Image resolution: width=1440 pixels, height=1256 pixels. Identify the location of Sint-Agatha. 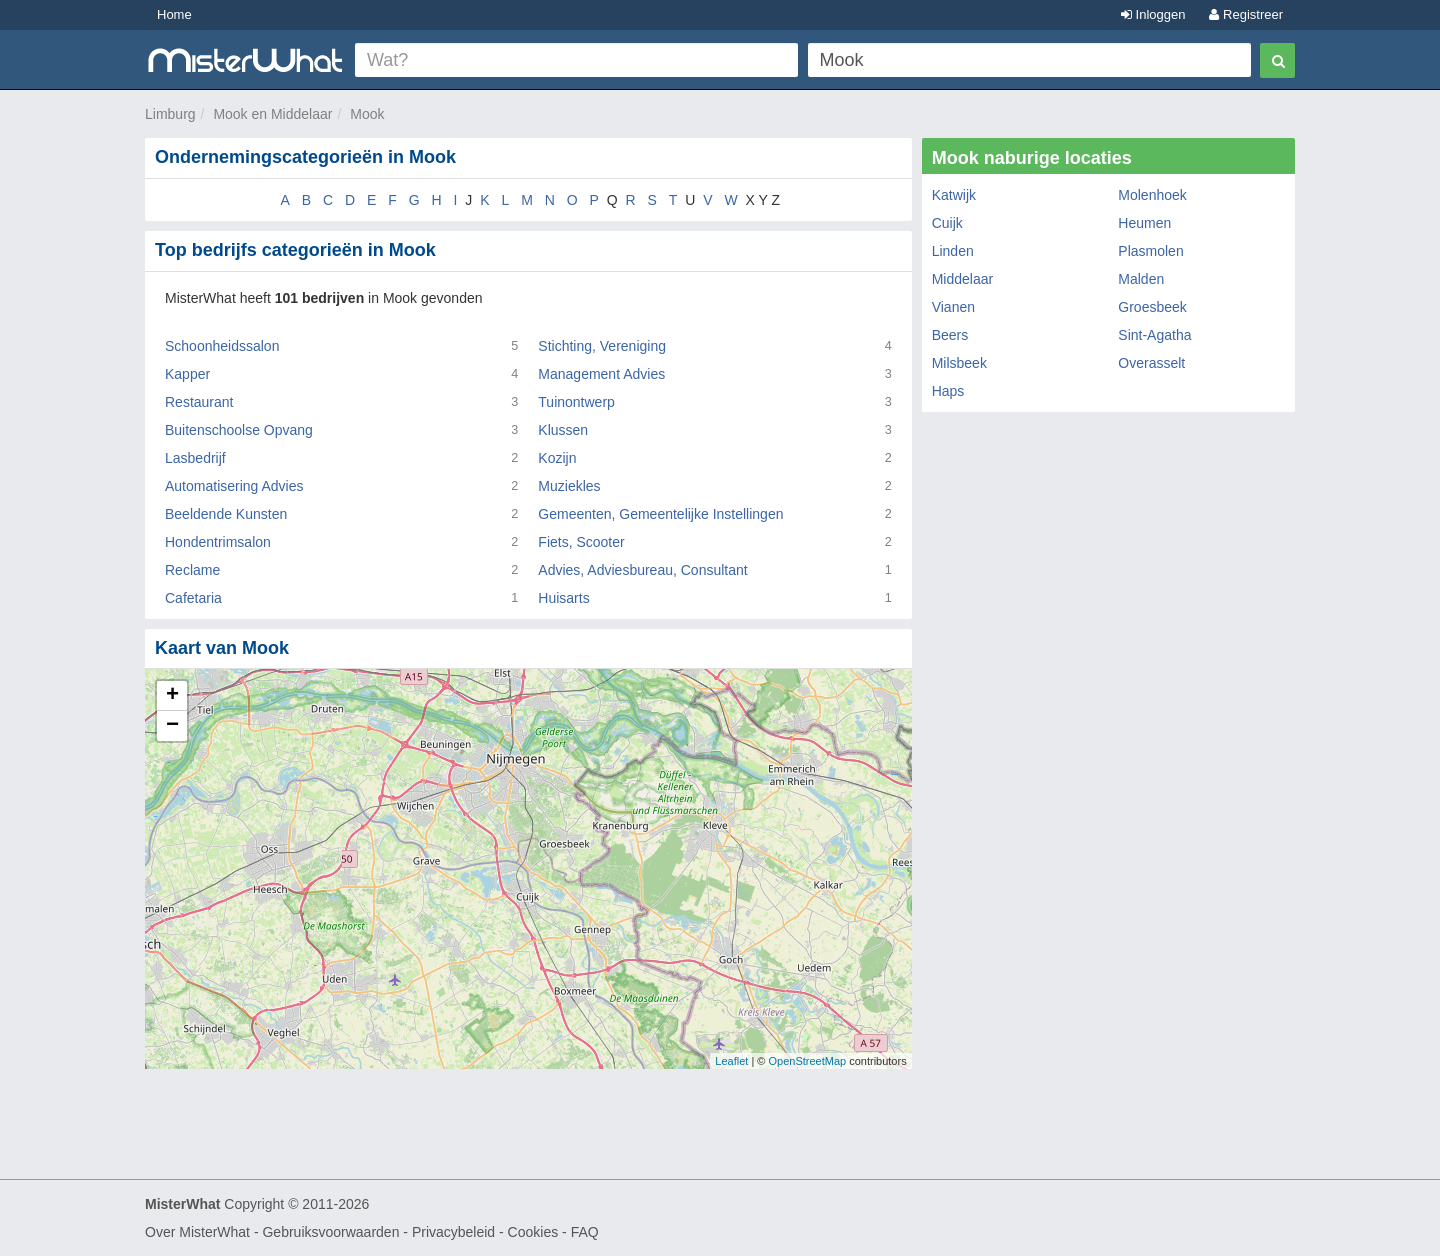
(1154, 335).